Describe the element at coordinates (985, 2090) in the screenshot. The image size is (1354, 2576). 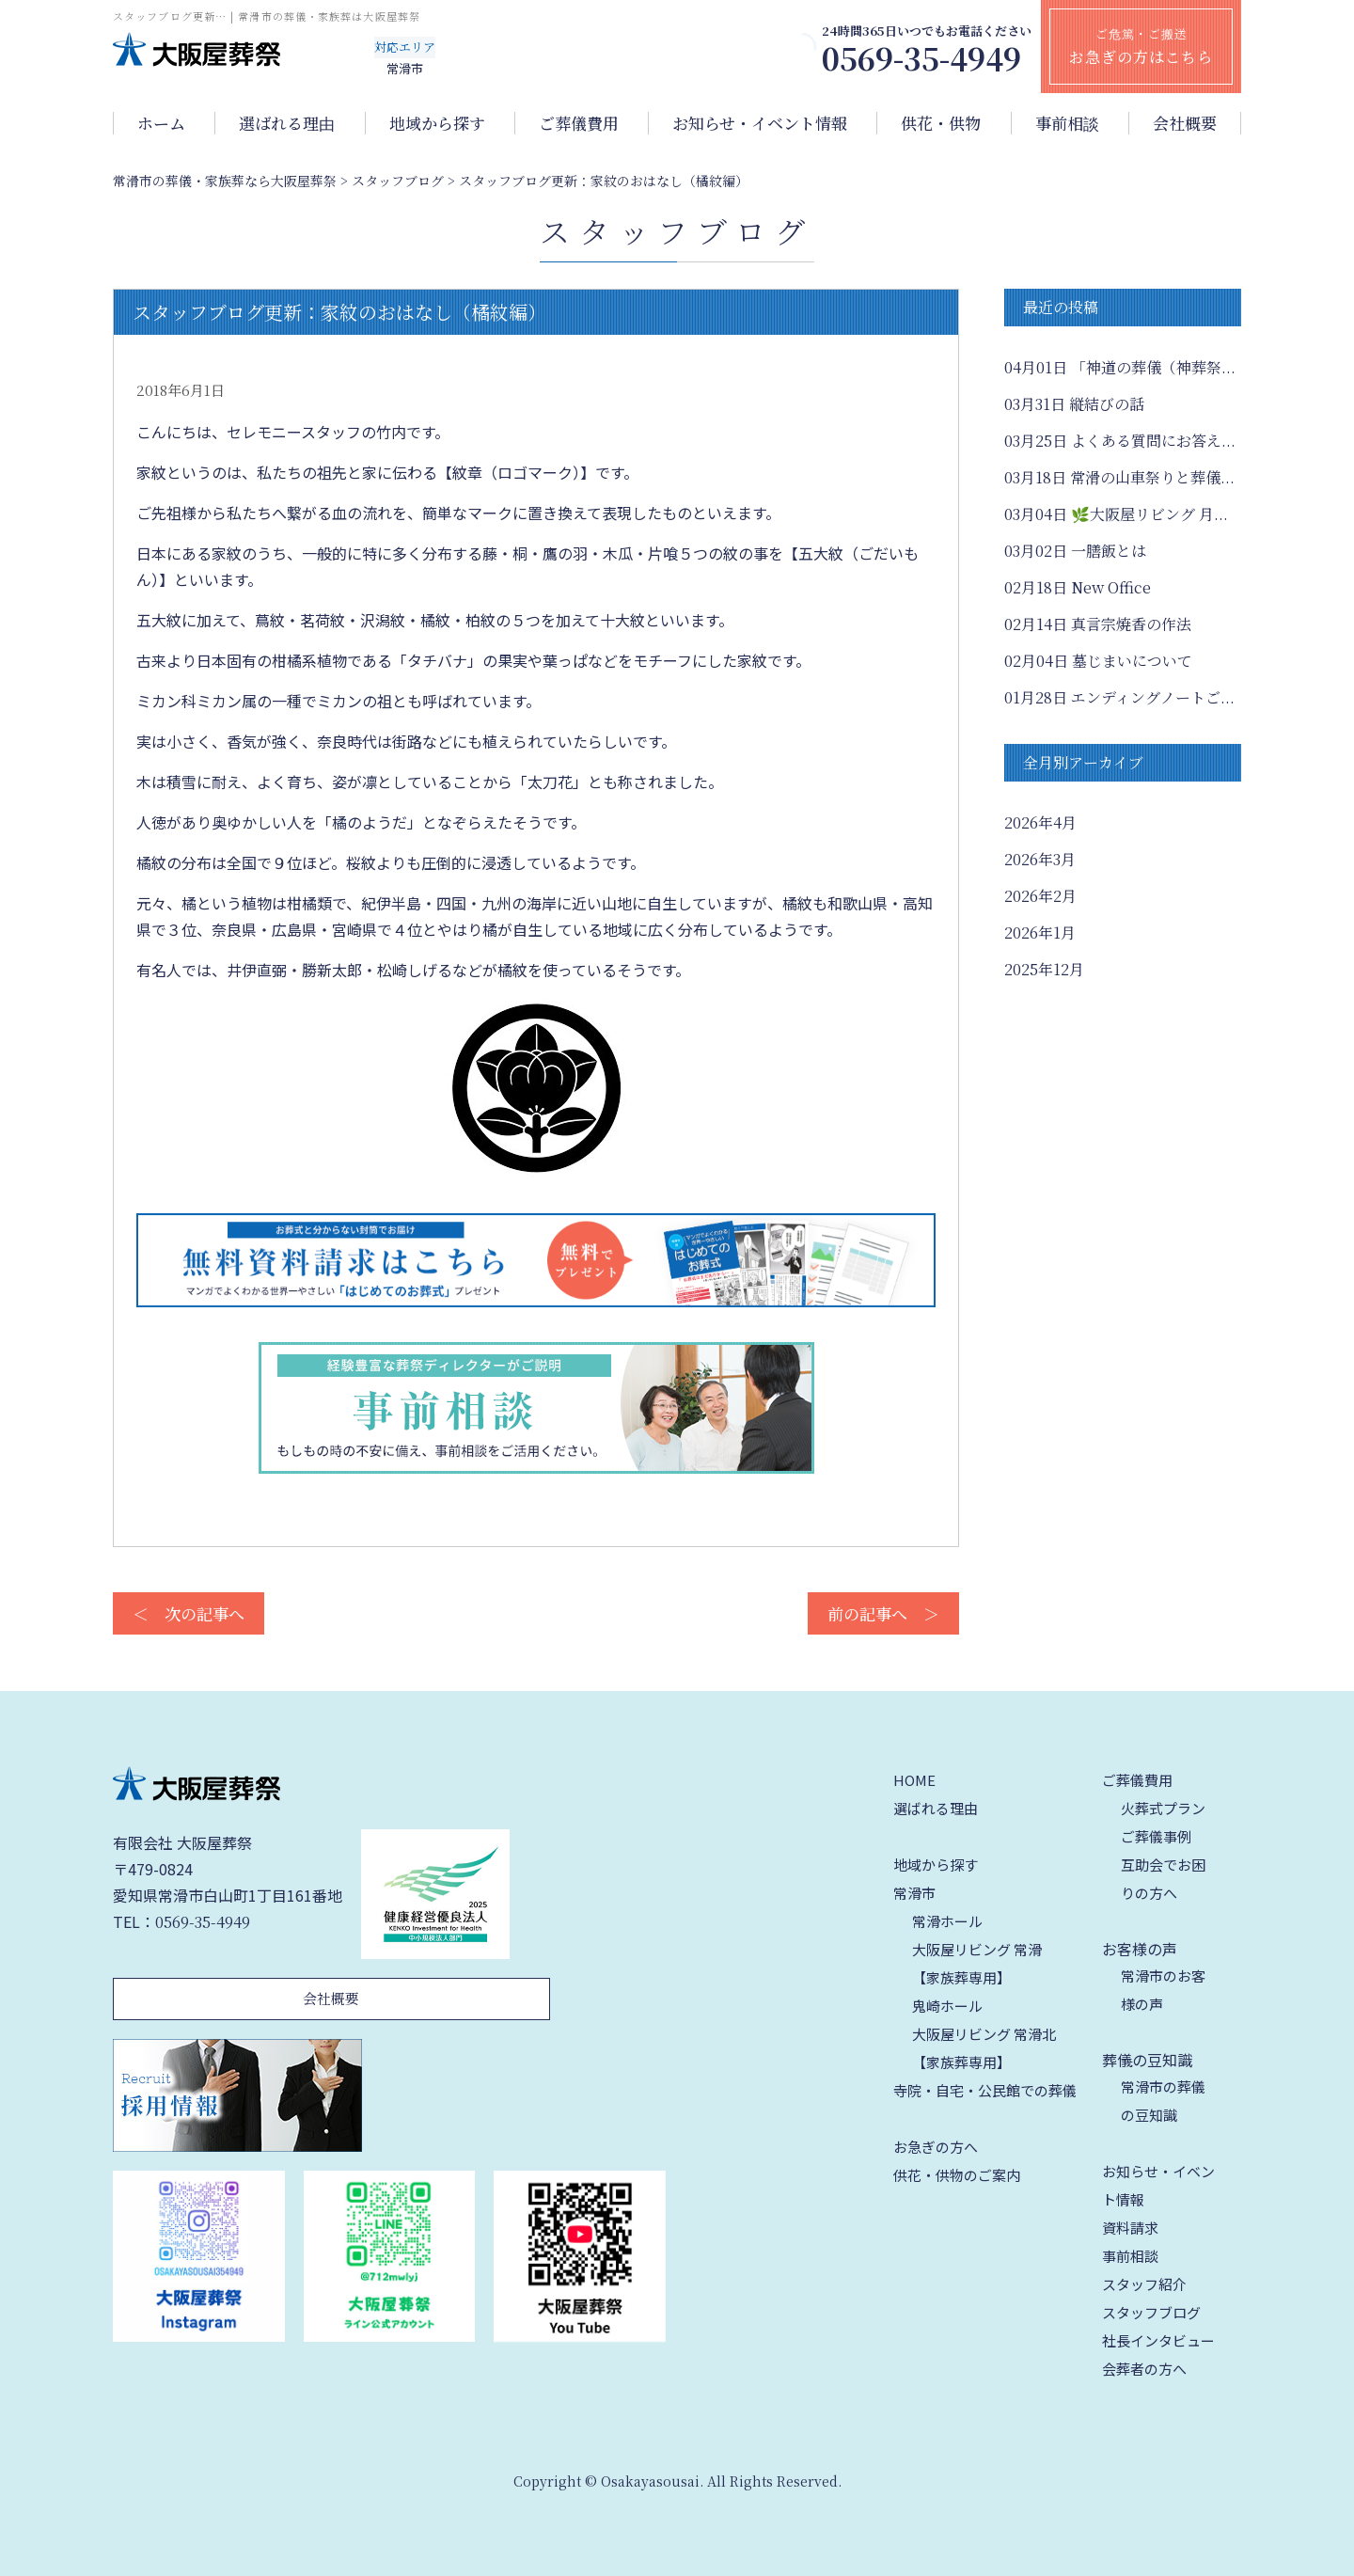
I see `寺院・自宅・公民館での葬儀` at that location.